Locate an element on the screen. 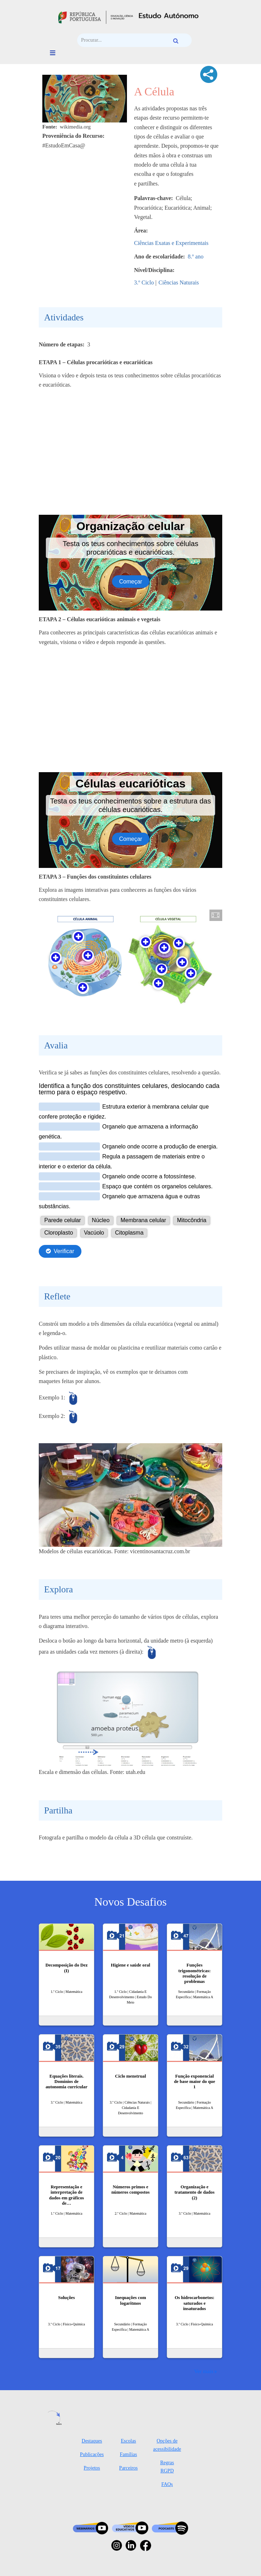  8.º ano is located at coordinates (195, 256).